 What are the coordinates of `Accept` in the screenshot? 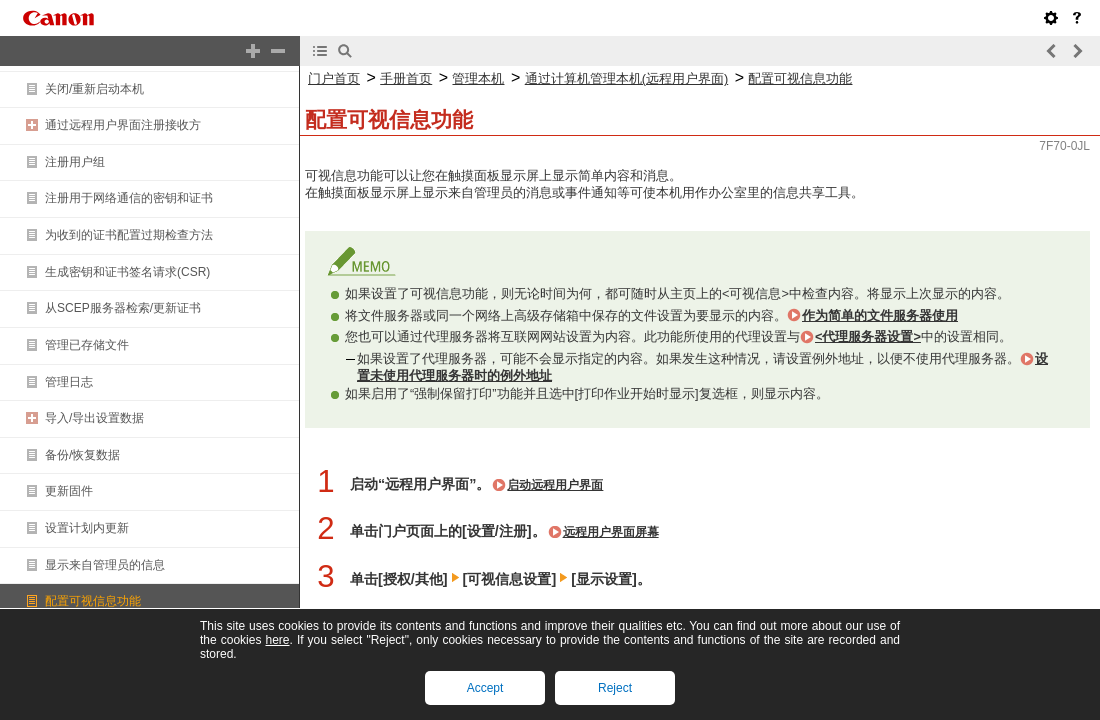 It's located at (485, 688).